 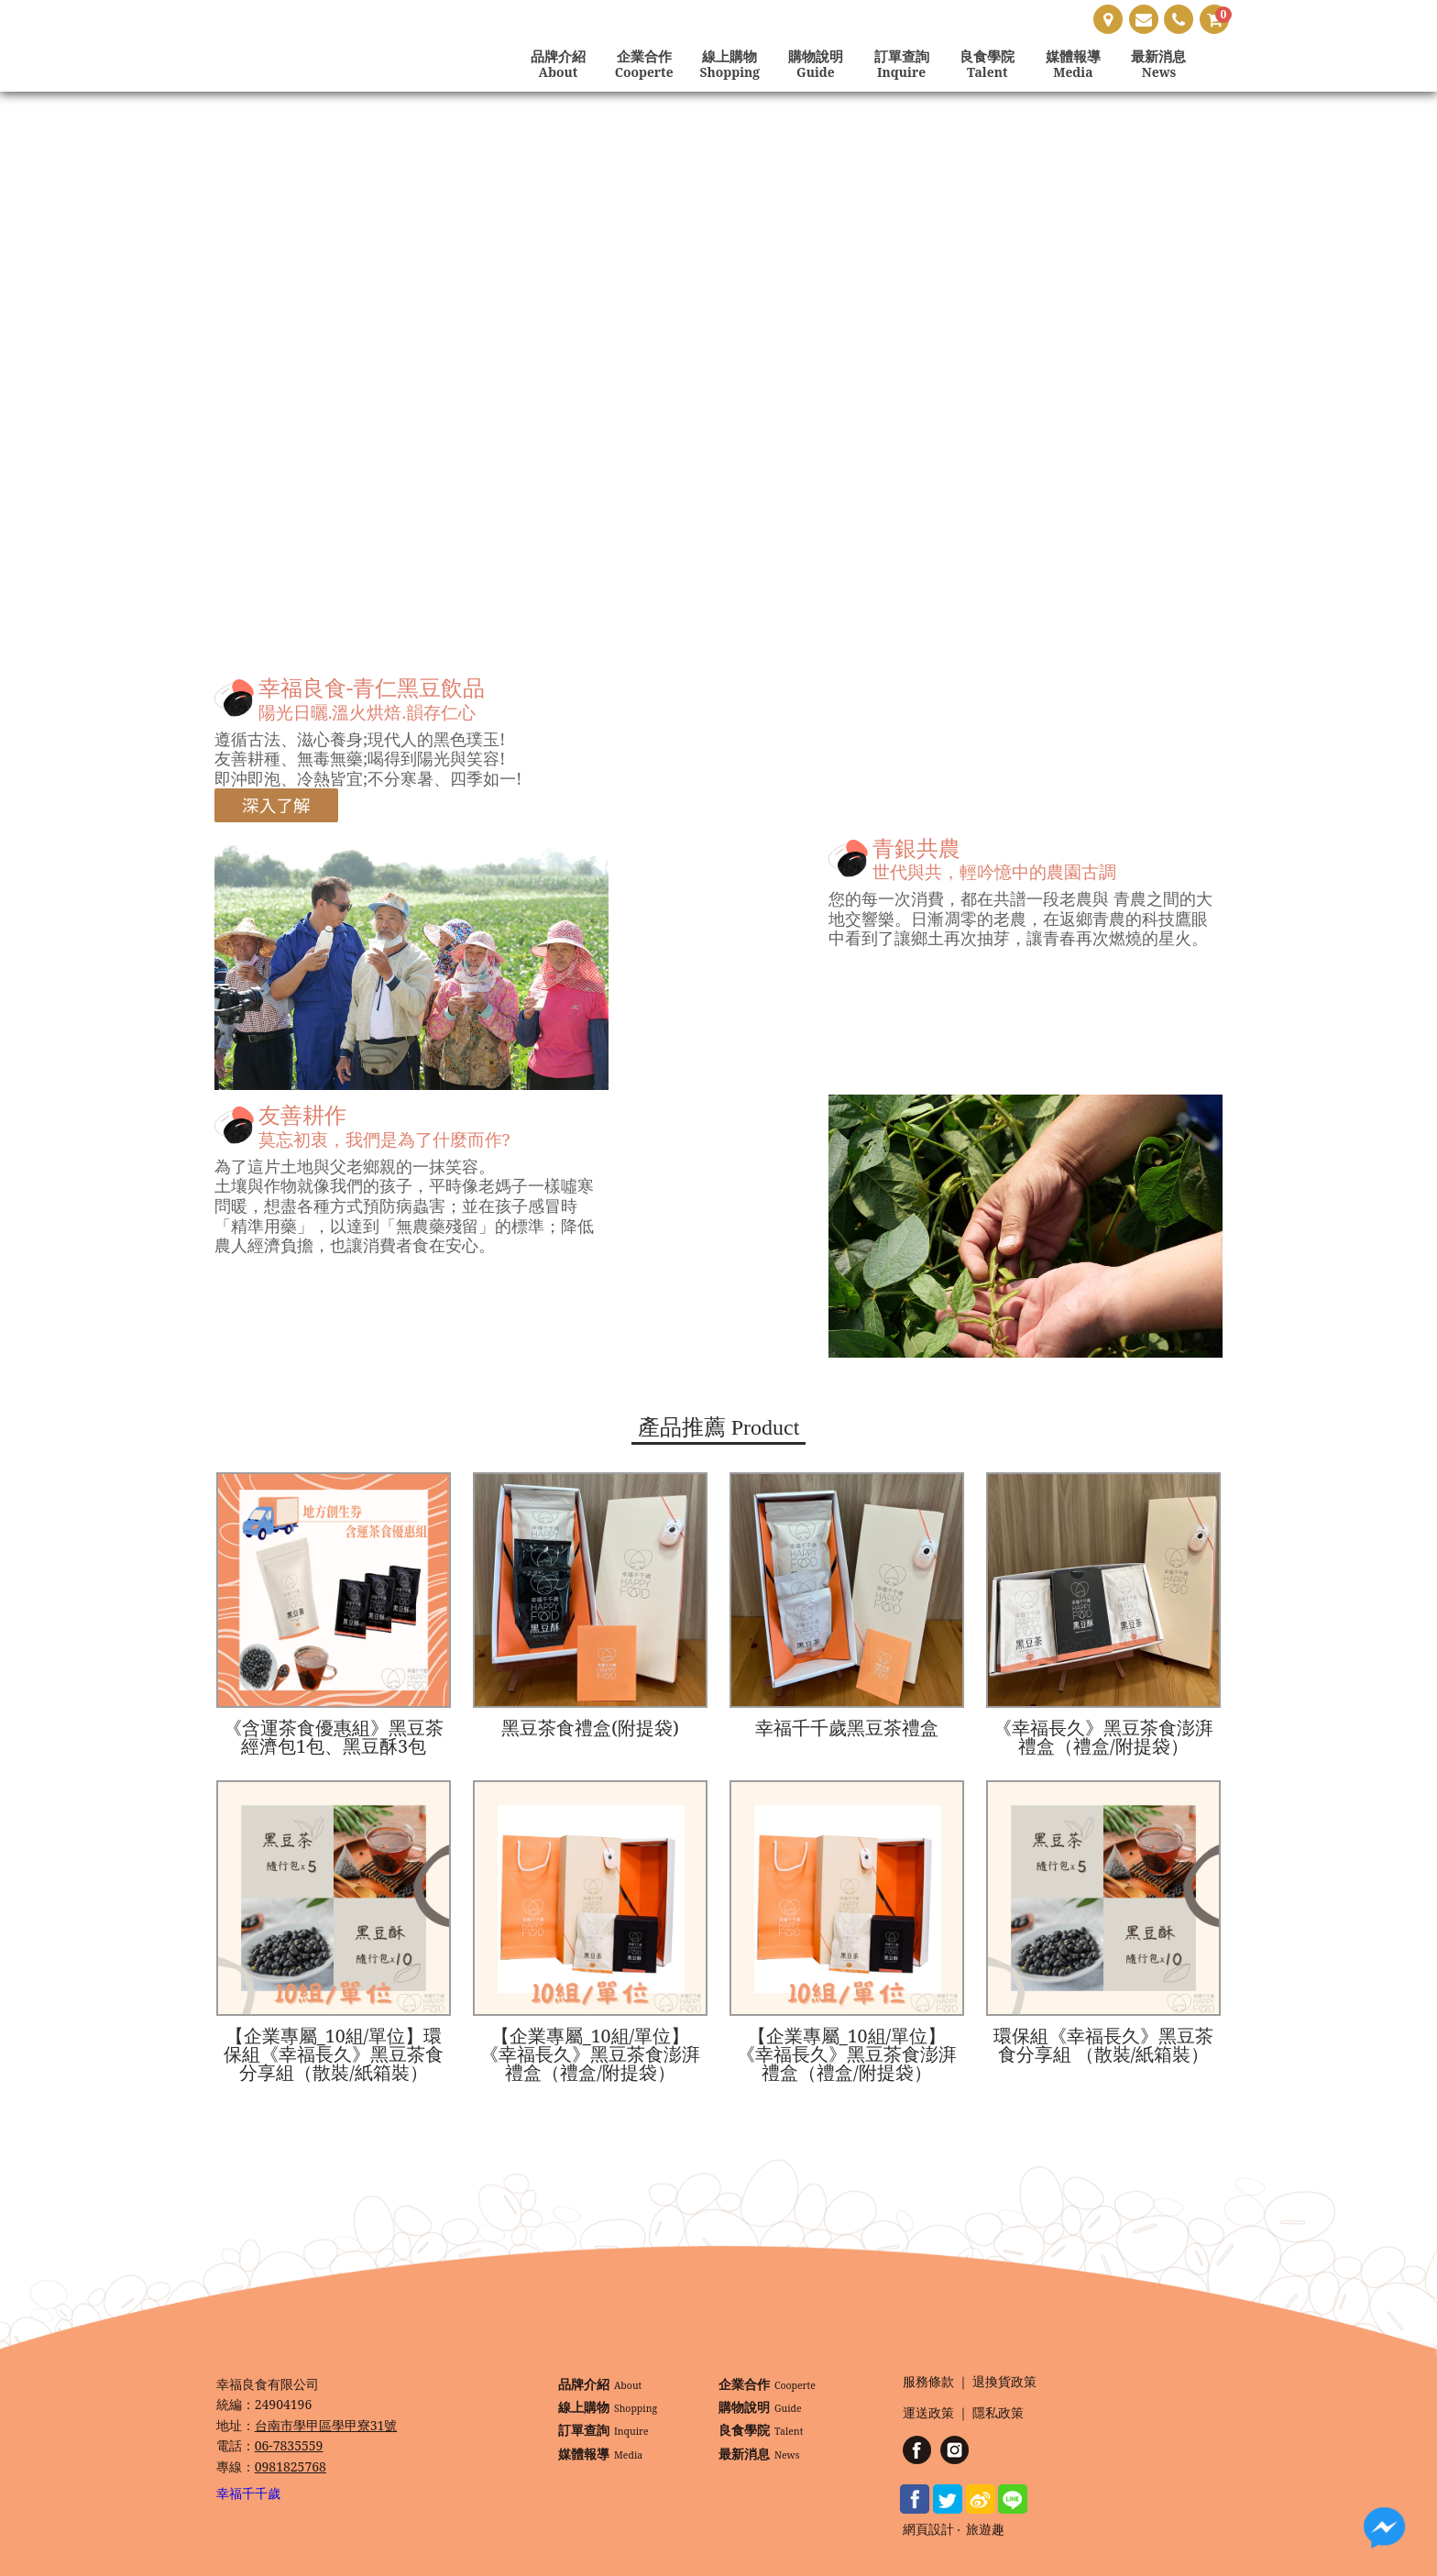 What do you see at coordinates (928, 2382) in the screenshot?
I see `服務條款` at bounding box center [928, 2382].